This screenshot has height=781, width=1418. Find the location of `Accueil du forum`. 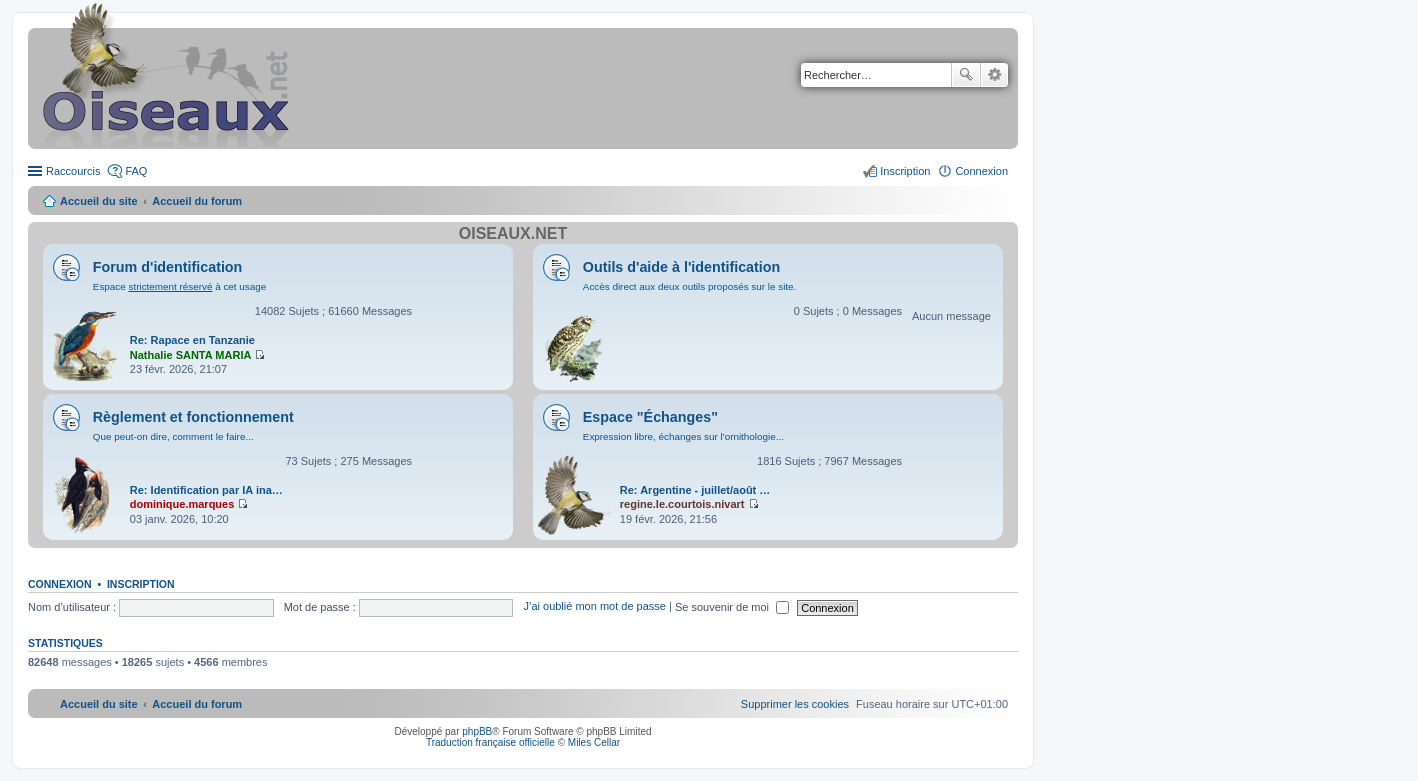

Accueil du forum is located at coordinates (197, 201).